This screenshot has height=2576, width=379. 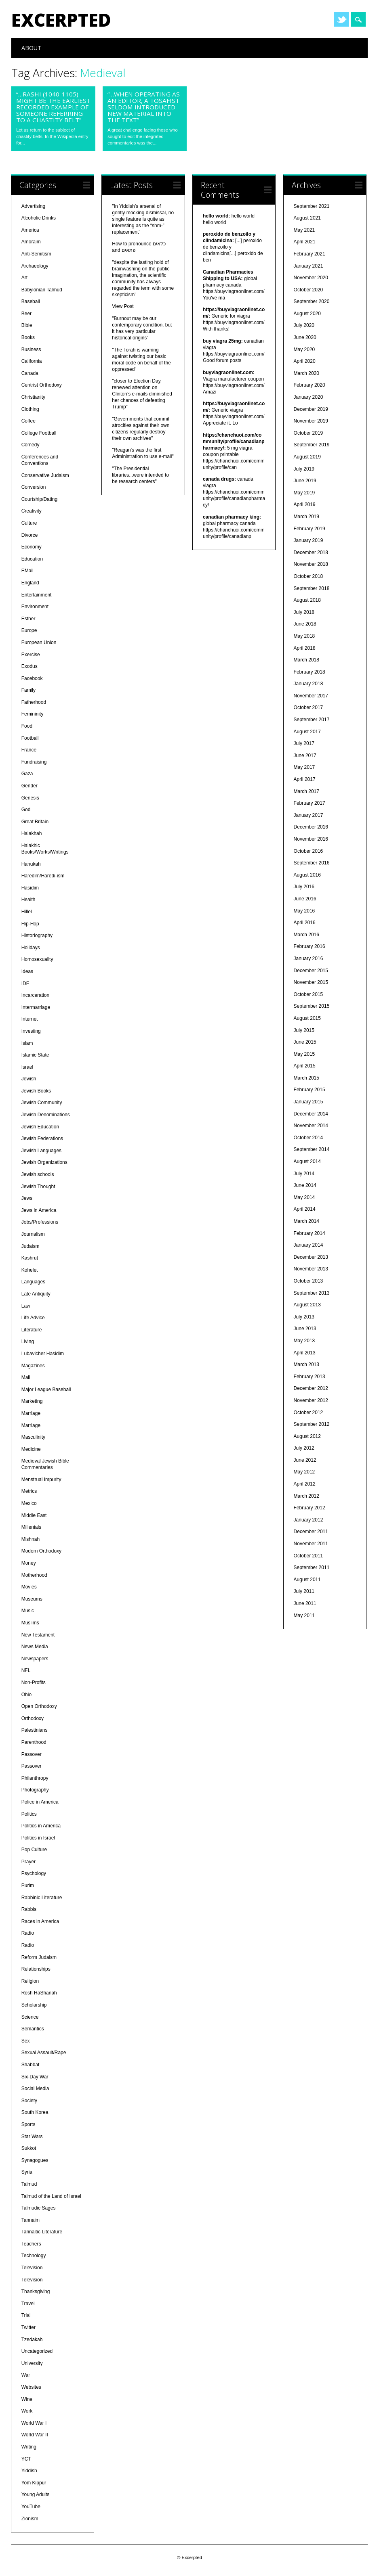 What do you see at coordinates (305, 1460) in the screenshot?
I see `June 2012` at bounding box center [305, 1460].